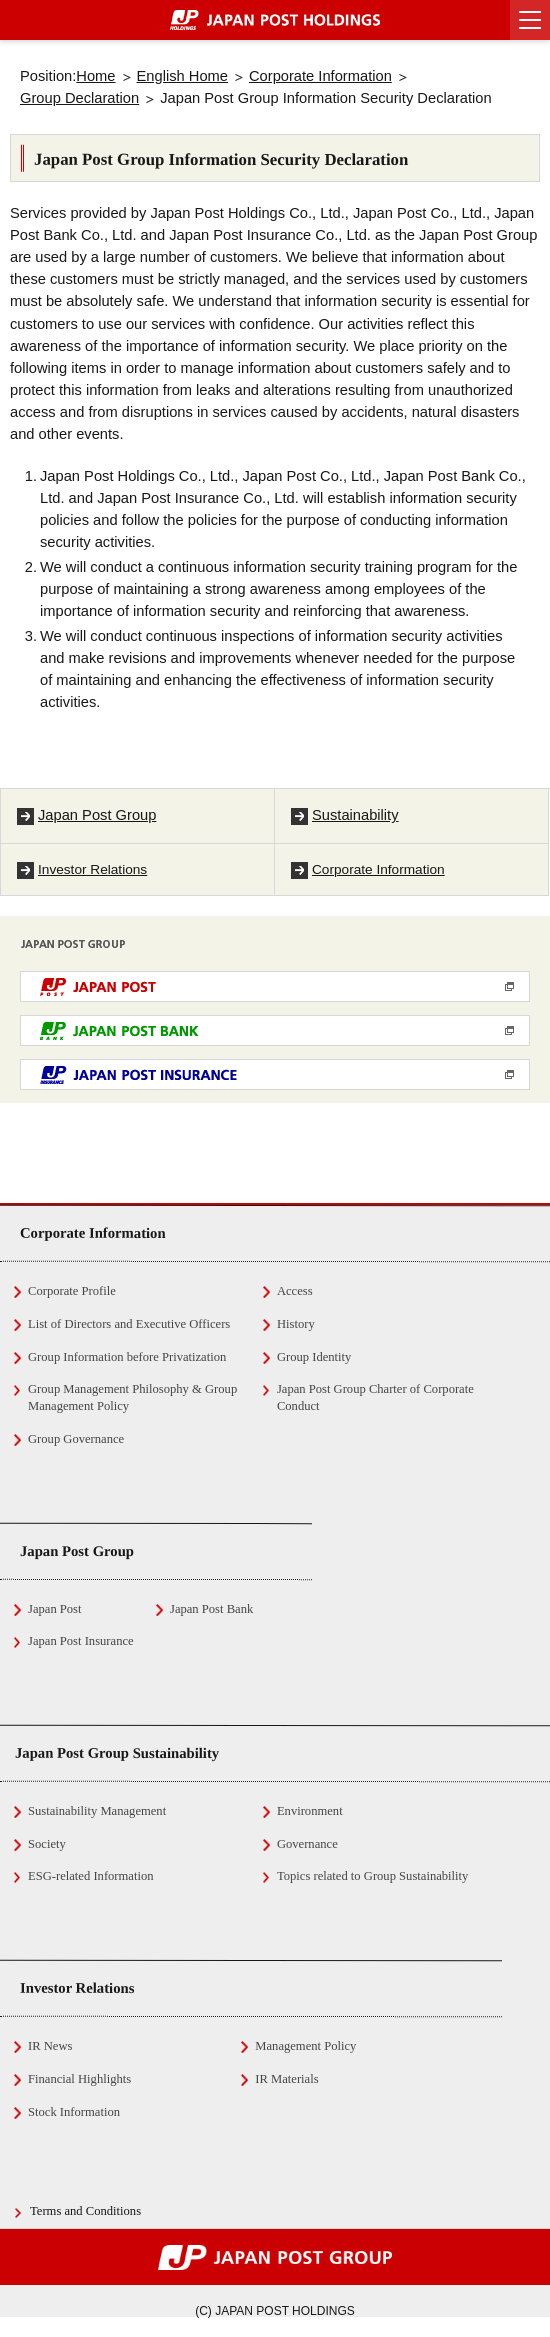 This screenshot has width=550, height=2337. Describe the element at coordinates (50, 2046) in the screenshot. I see `IR News` at that location.